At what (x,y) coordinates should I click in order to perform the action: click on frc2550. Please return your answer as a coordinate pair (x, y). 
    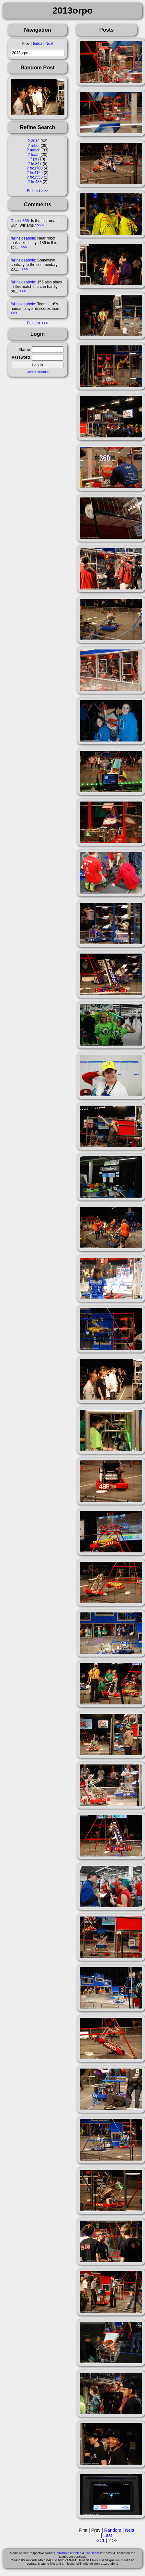
    Looking at the image, I should click on (36, 177).